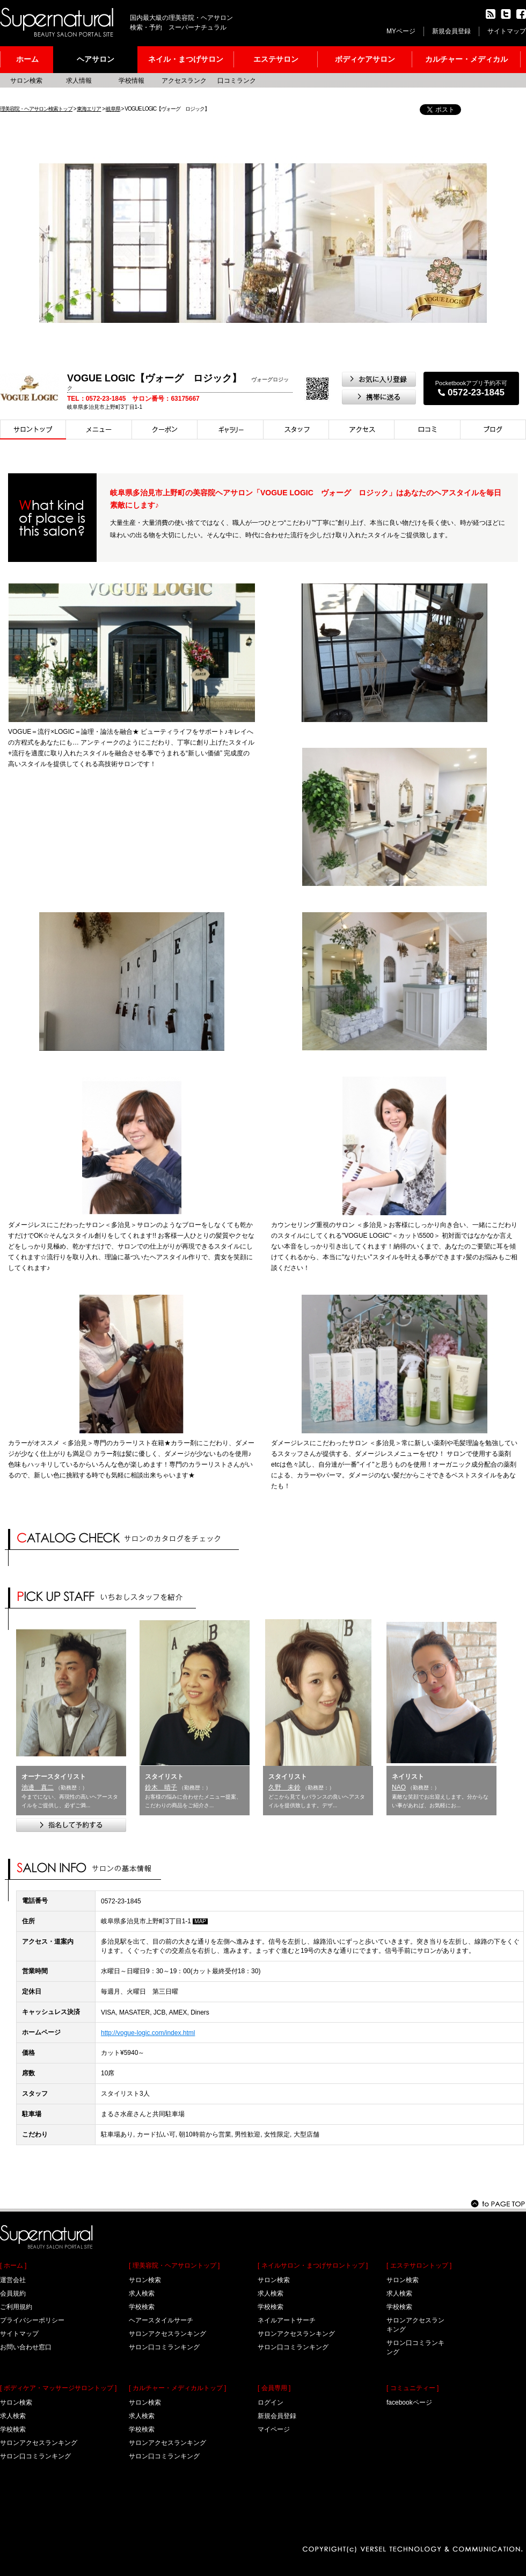  I want to click on MYページ, so click(400, 31).